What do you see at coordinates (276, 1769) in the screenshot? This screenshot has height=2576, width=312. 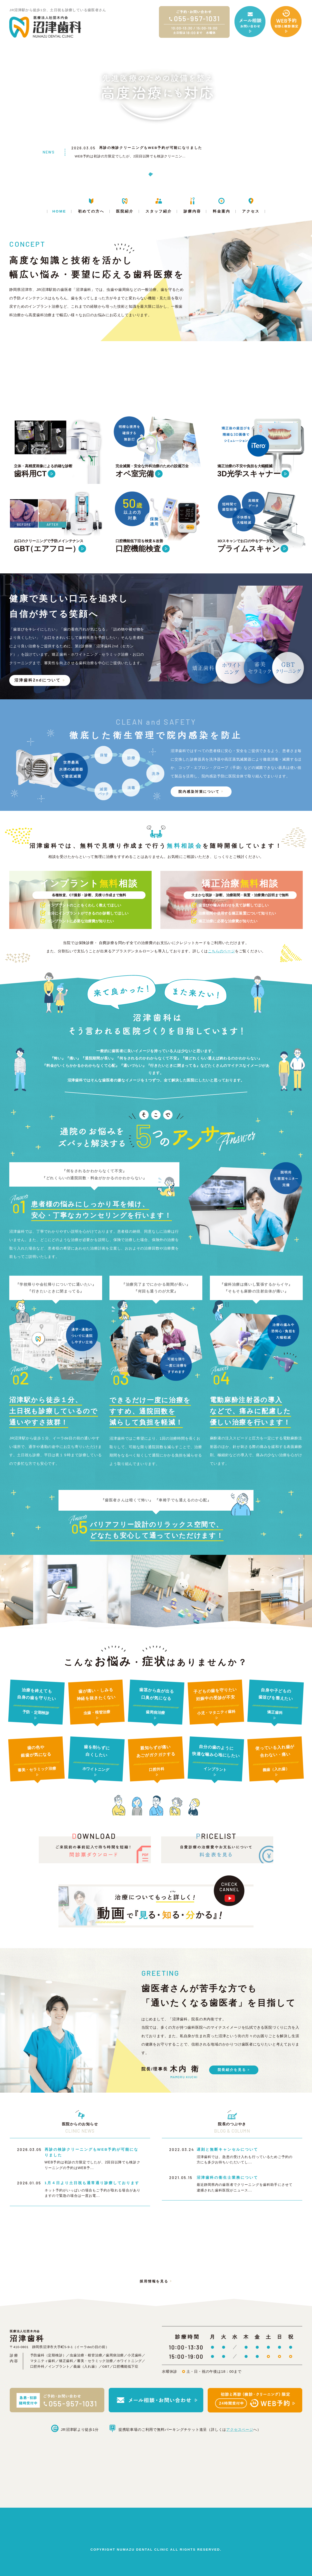 I see `義歯（入れ歯）` at bounding box center [276, 1769].